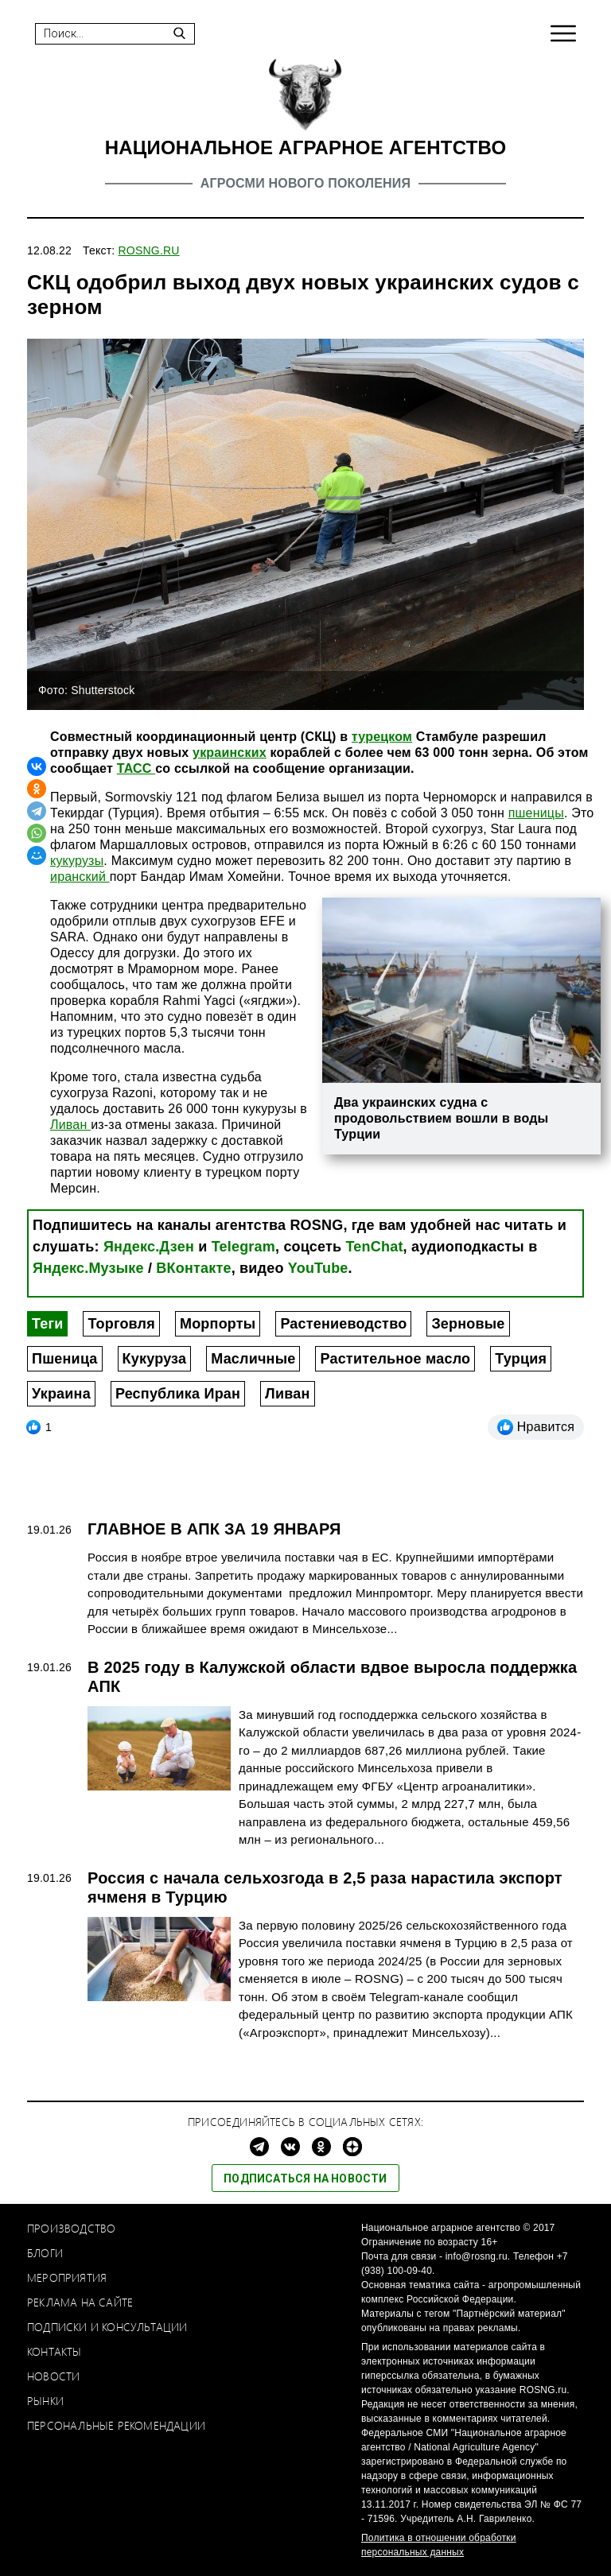 This screenshot has width=611, height=2576. What do you see at coordinates (45, 2400) in the screenshot?
I see `Рынки` at bounding box center [45, 2400].